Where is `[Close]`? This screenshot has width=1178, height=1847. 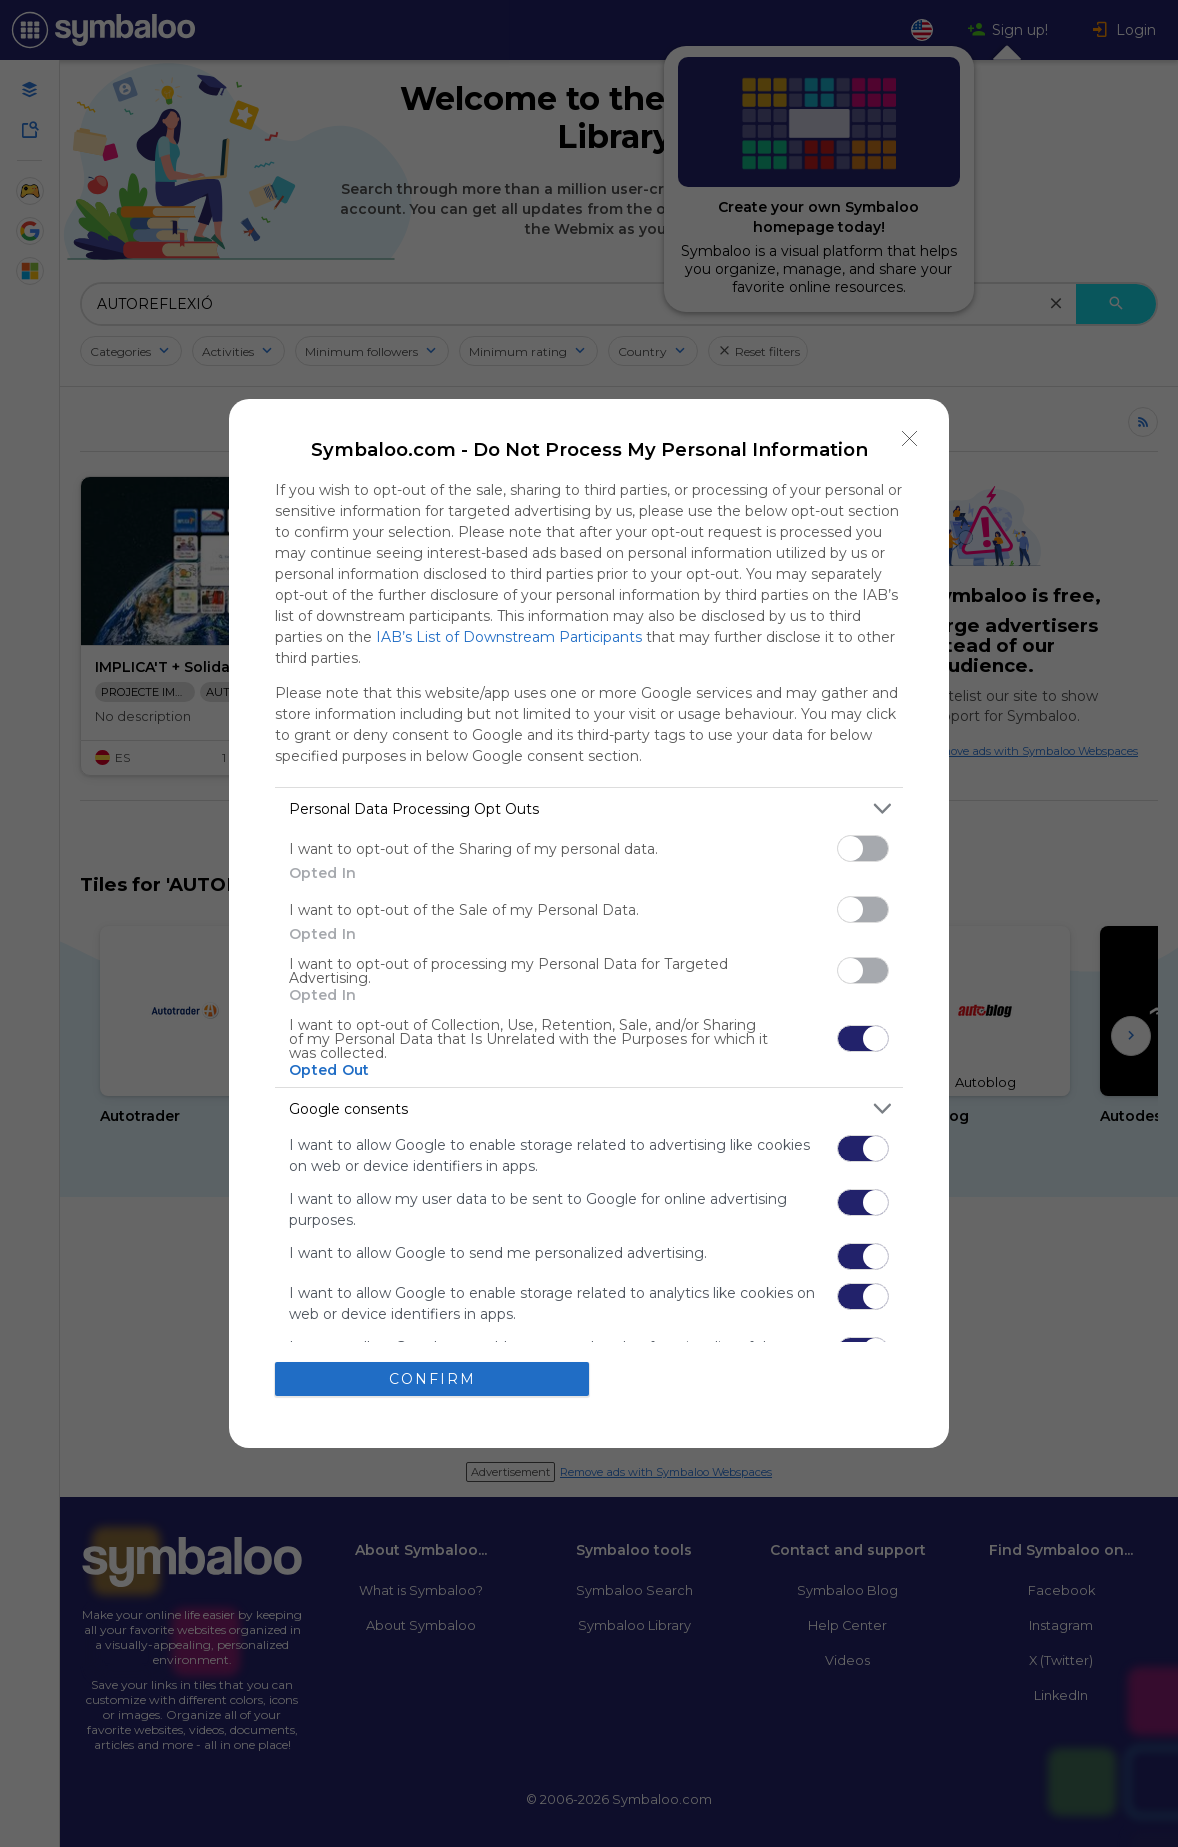 [Close] is located at coordinates (910, 438).